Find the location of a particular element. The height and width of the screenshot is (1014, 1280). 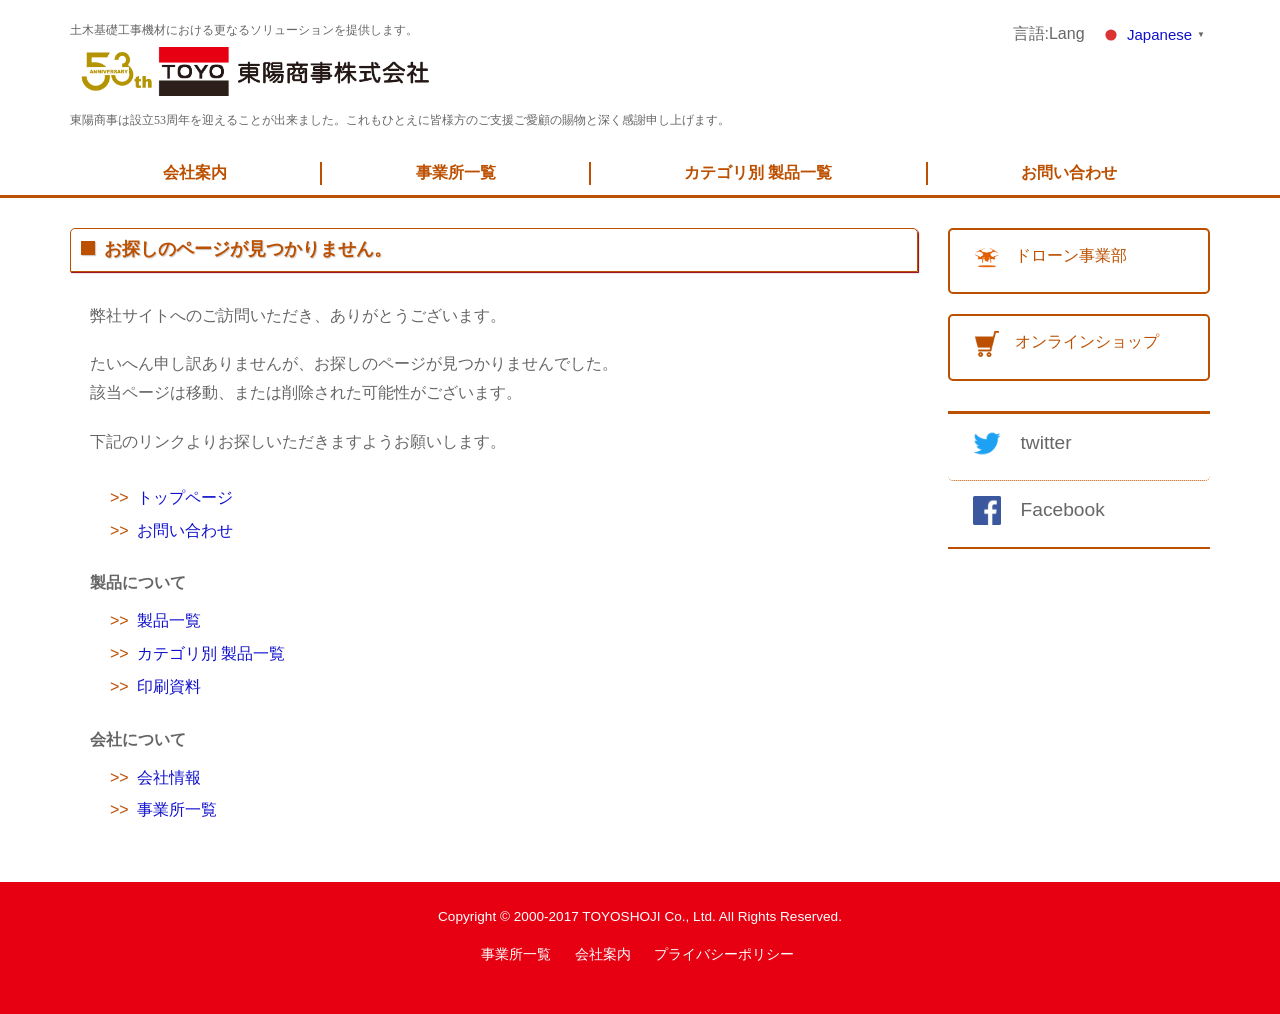

お問い合わせ is located at coordinates (1069, 172).